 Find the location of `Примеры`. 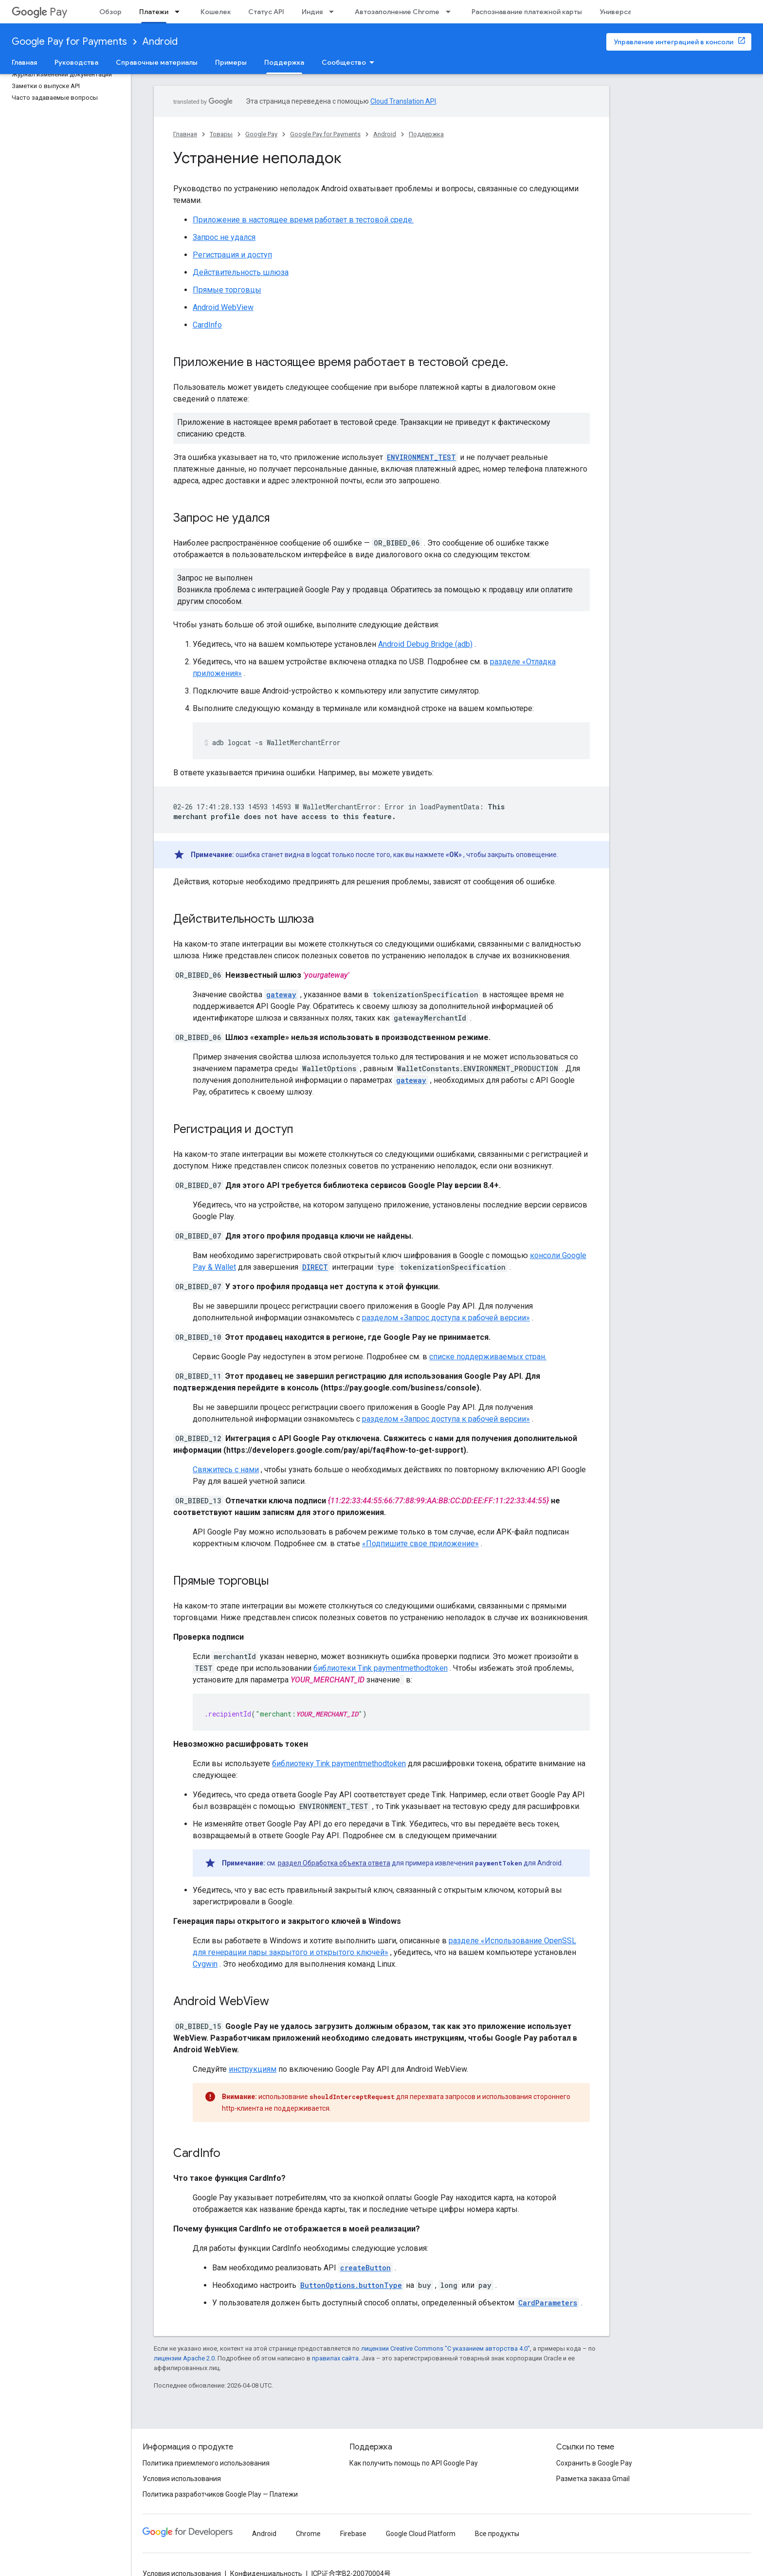

Примеры is located at coordinates (231, 62).